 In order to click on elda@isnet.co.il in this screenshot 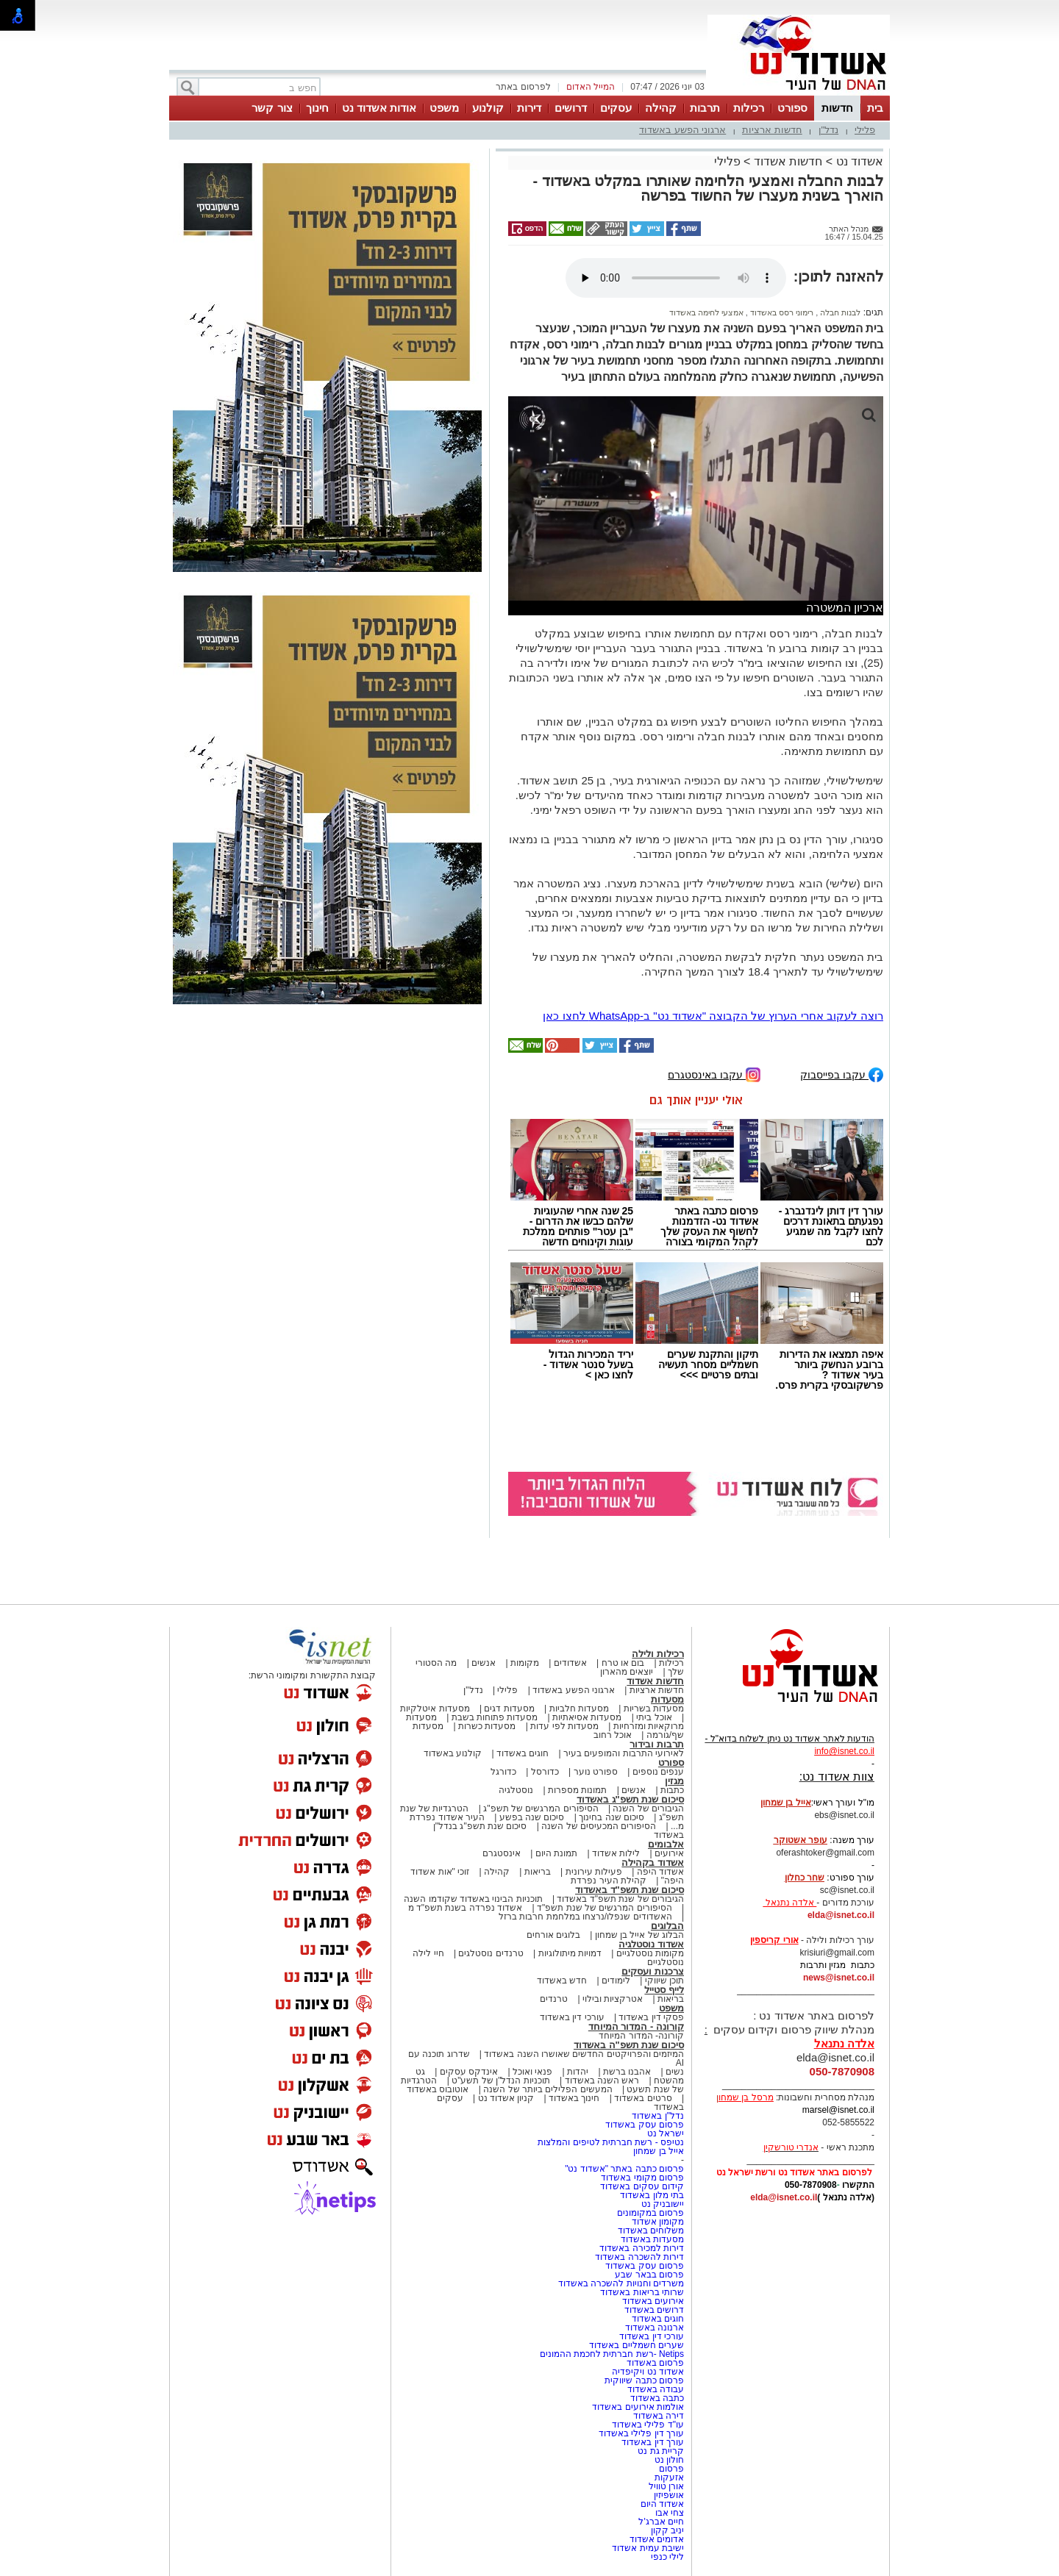, I will do `click(840, 1915)`.